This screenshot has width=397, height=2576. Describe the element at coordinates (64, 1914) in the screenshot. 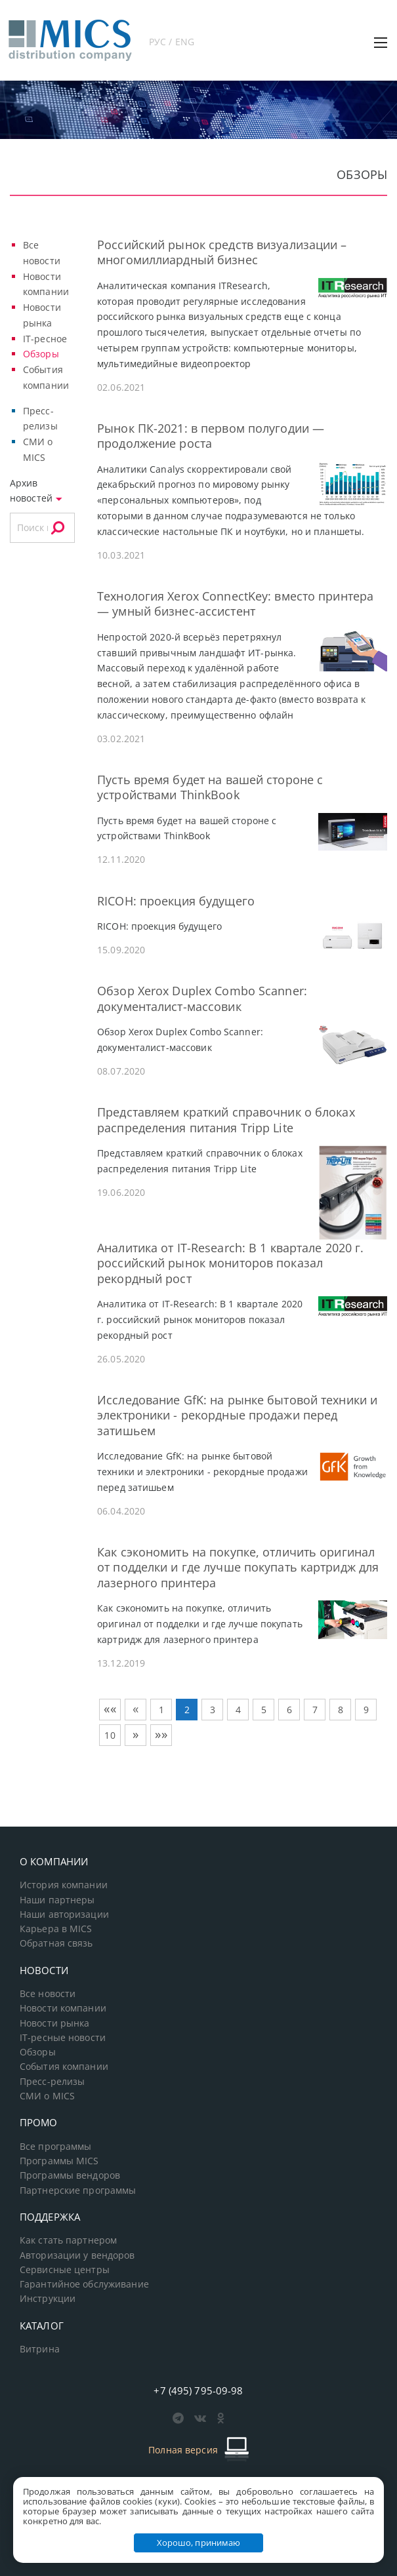

I see `Наши авторизации` at that location.